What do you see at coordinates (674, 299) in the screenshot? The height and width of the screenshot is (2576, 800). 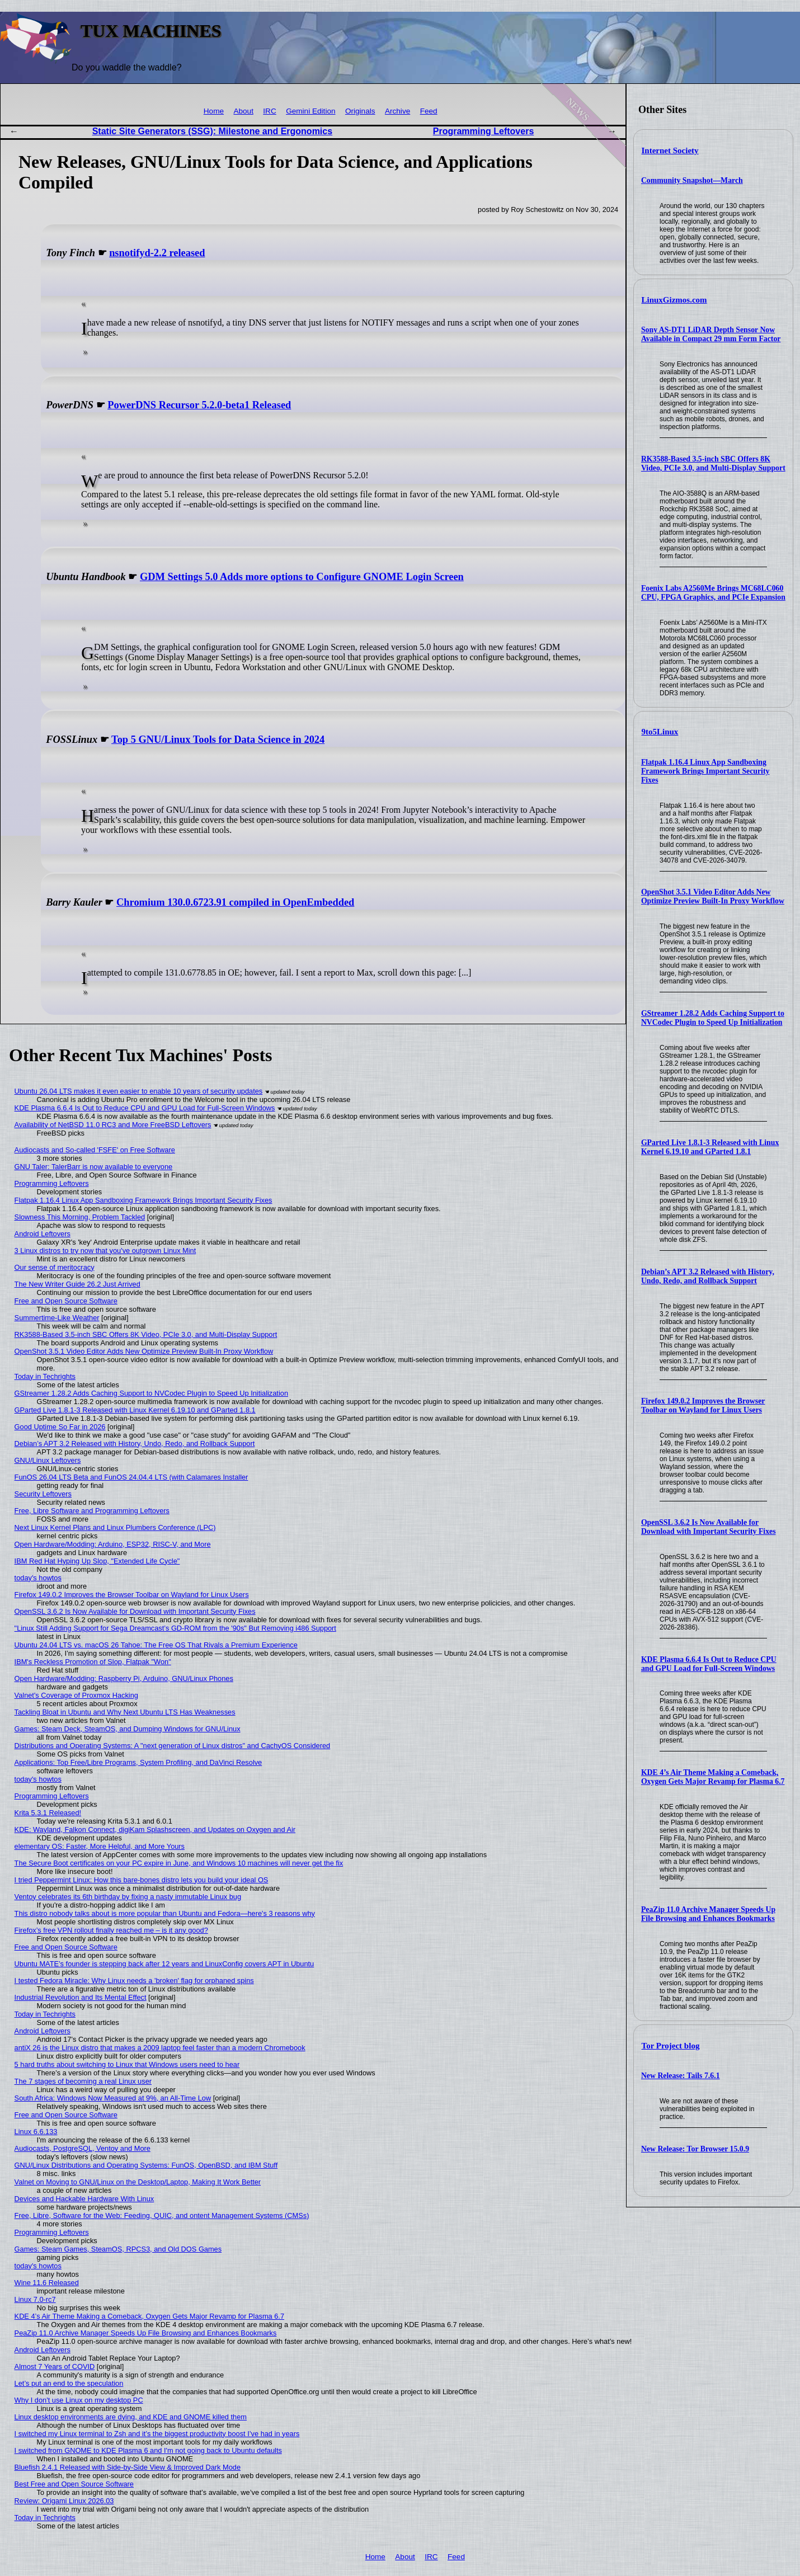 I see `LinuxGizmos.com` at bounding box center [674, 299].